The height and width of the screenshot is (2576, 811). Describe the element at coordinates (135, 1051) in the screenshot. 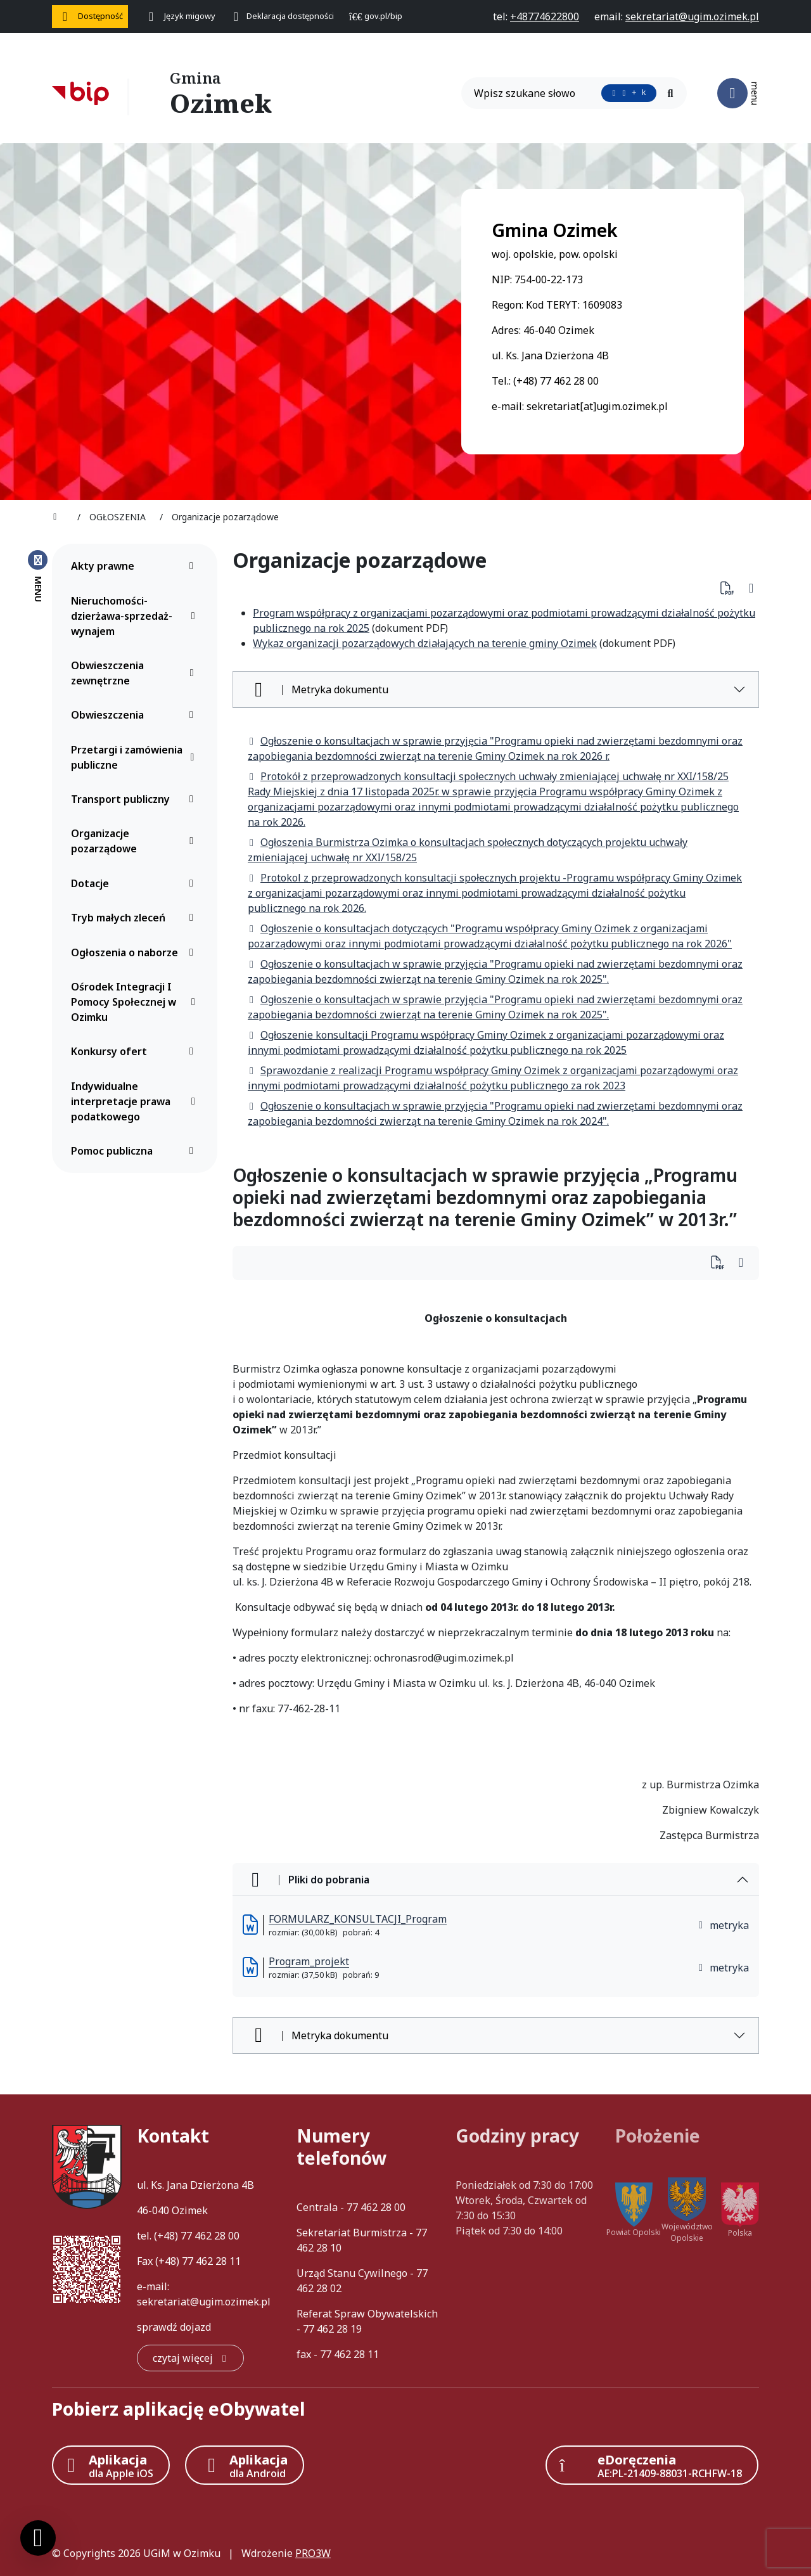

I see `Konkursy ofert` at that location.